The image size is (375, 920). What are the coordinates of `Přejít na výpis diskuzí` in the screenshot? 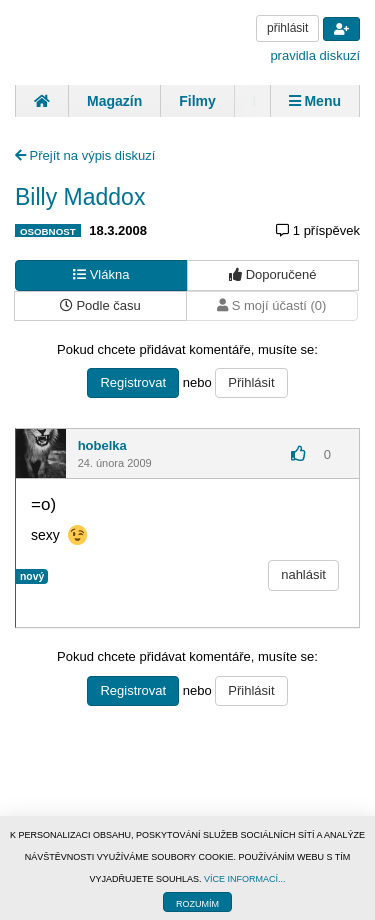 It's located at (85, 155).